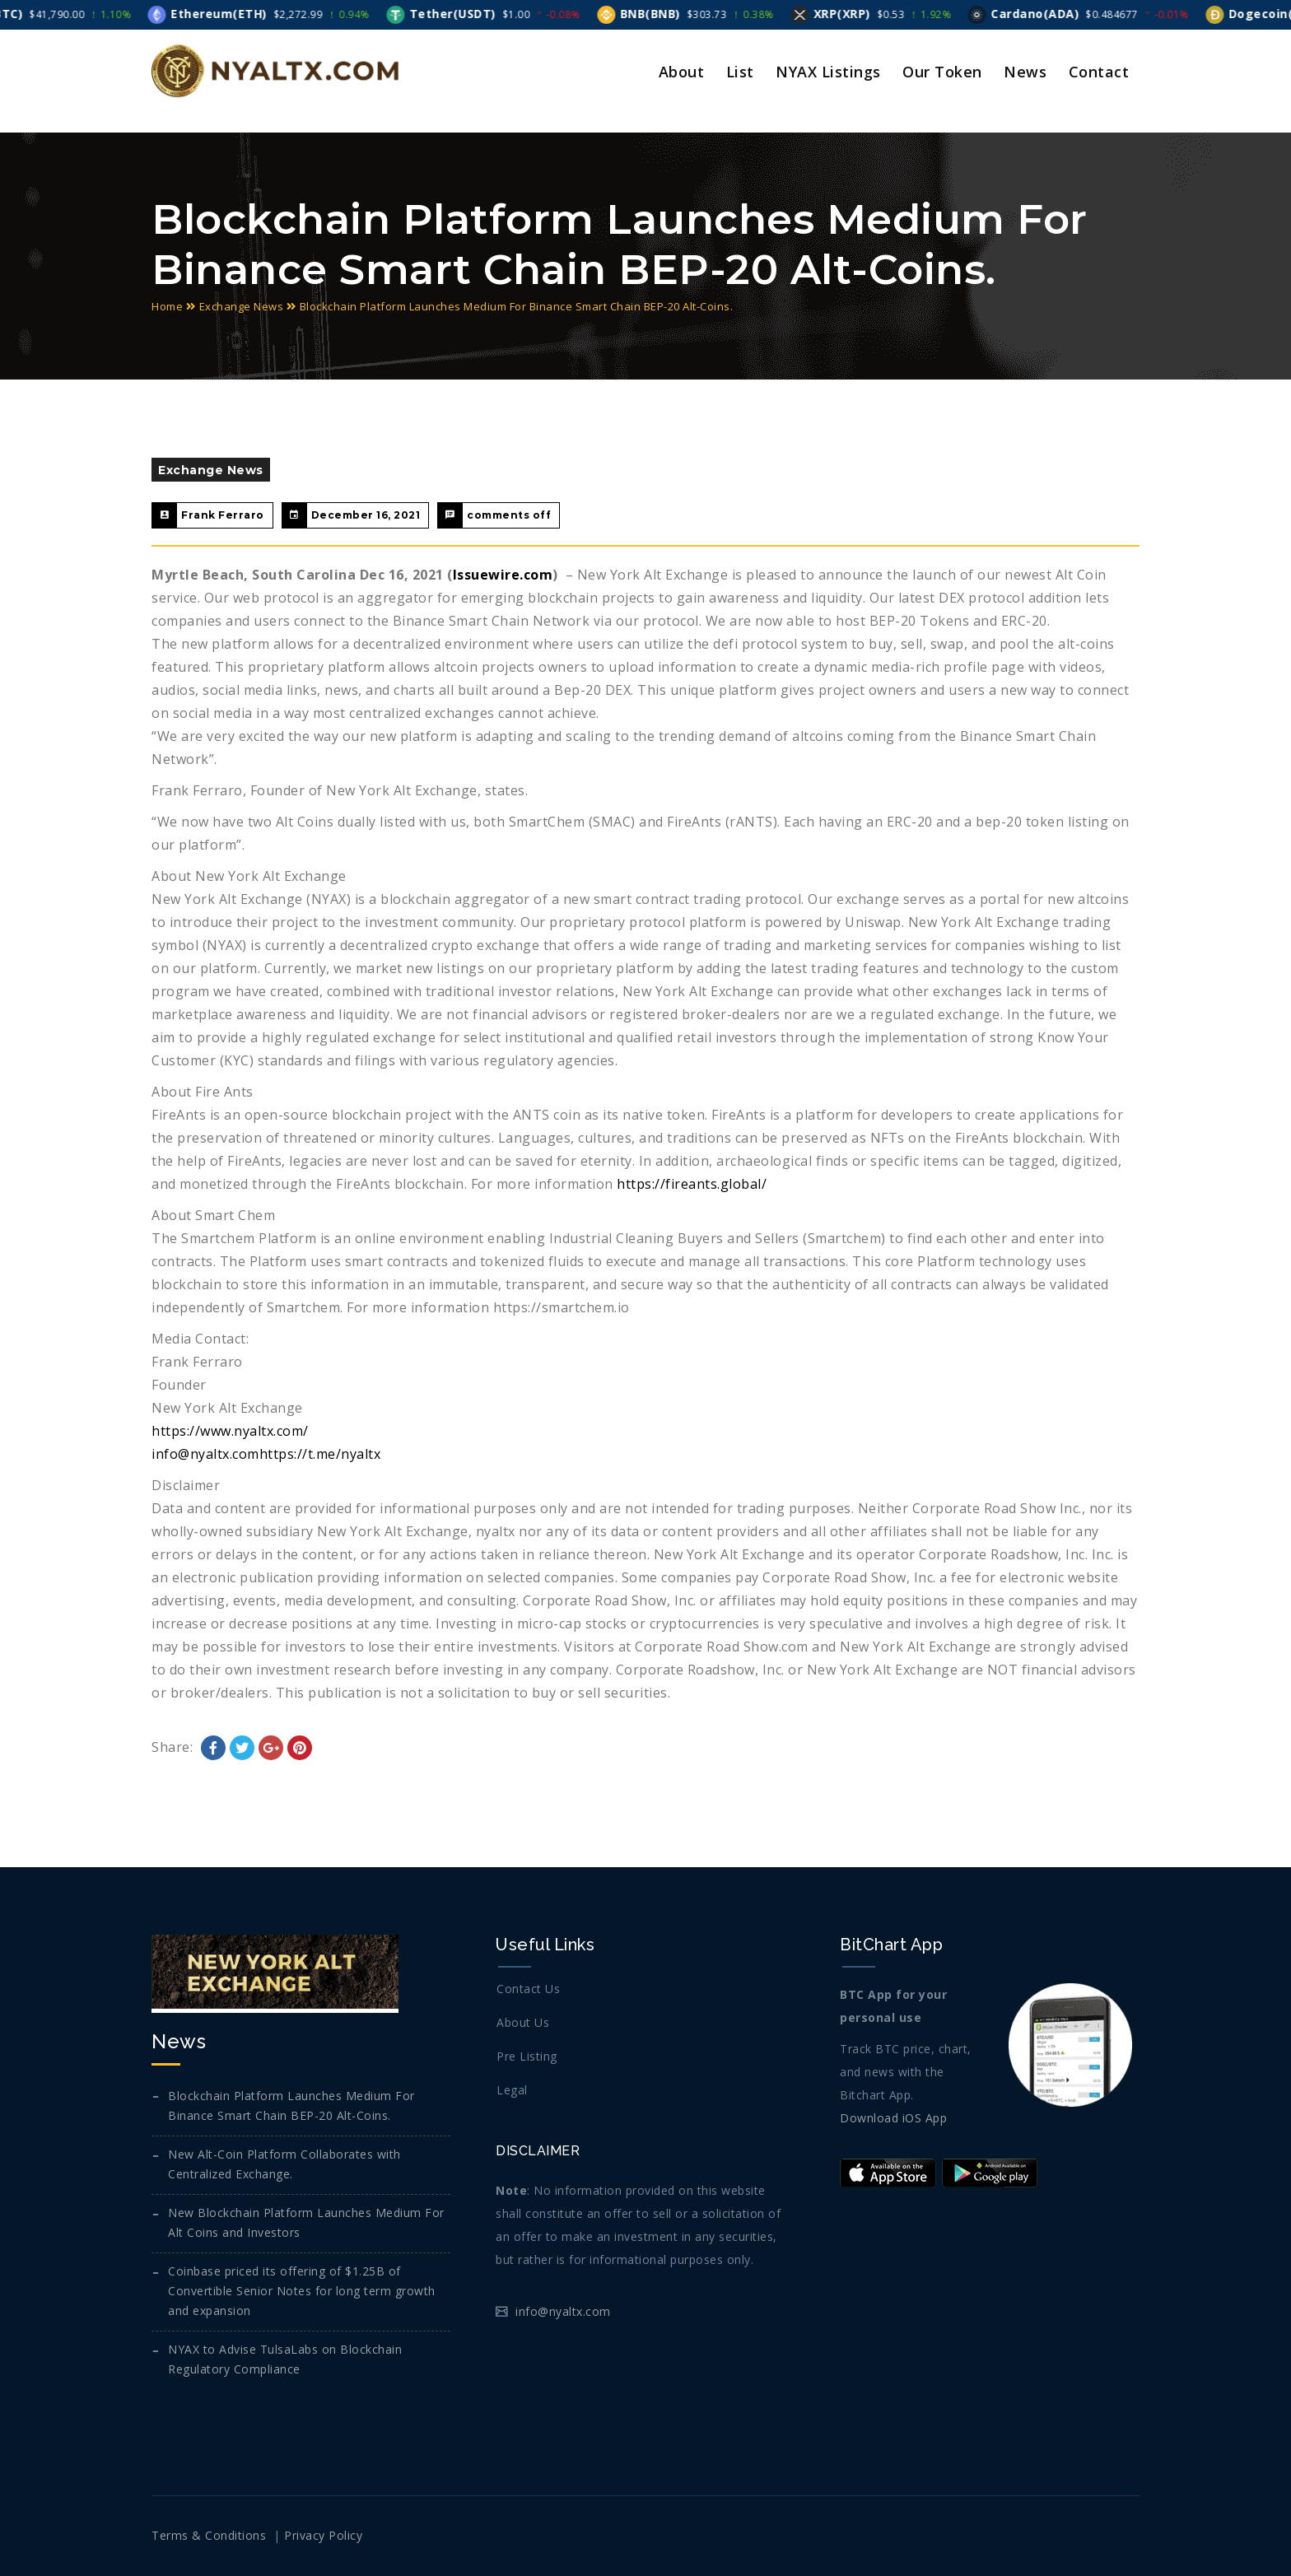 The height and width of the screenshot is (2576, 1291). What do you see at coordinates (323, 2535) in the screenshot?
I see `Privacy Policy` at bounding box center [323, 2535].